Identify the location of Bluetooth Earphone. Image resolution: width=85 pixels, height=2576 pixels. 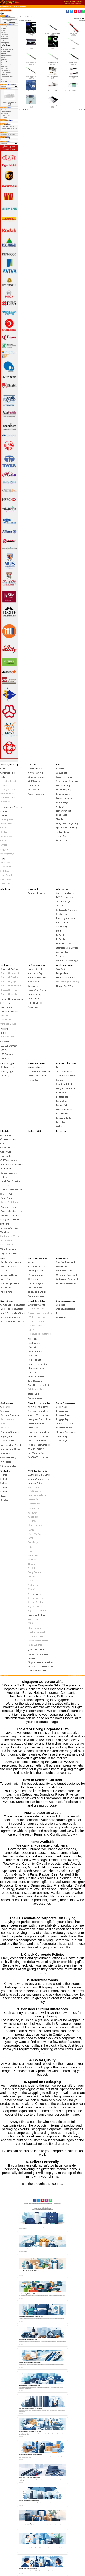
(10, 977).